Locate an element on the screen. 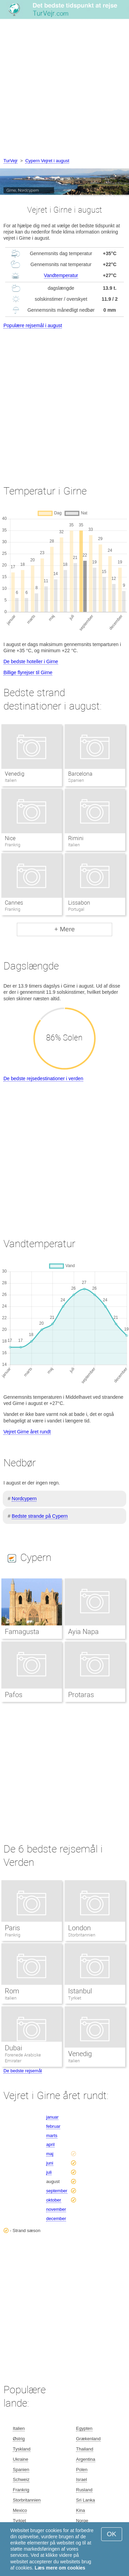 Image resolution: width=129 pixels, height=2576 pixels. London is located at coordinates (79, 1928).